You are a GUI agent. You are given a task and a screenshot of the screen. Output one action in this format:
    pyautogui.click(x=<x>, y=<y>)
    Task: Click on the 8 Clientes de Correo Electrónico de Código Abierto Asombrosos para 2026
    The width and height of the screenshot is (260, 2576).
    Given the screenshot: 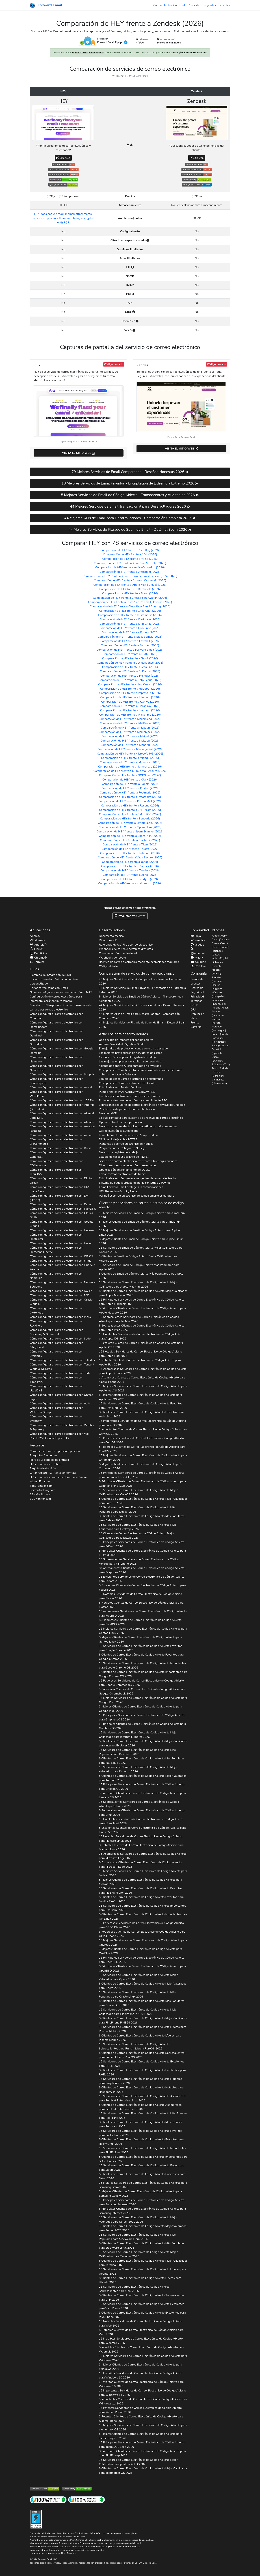 What is the action you would take?
    pyautogui.click(x=140, y=2107)
    